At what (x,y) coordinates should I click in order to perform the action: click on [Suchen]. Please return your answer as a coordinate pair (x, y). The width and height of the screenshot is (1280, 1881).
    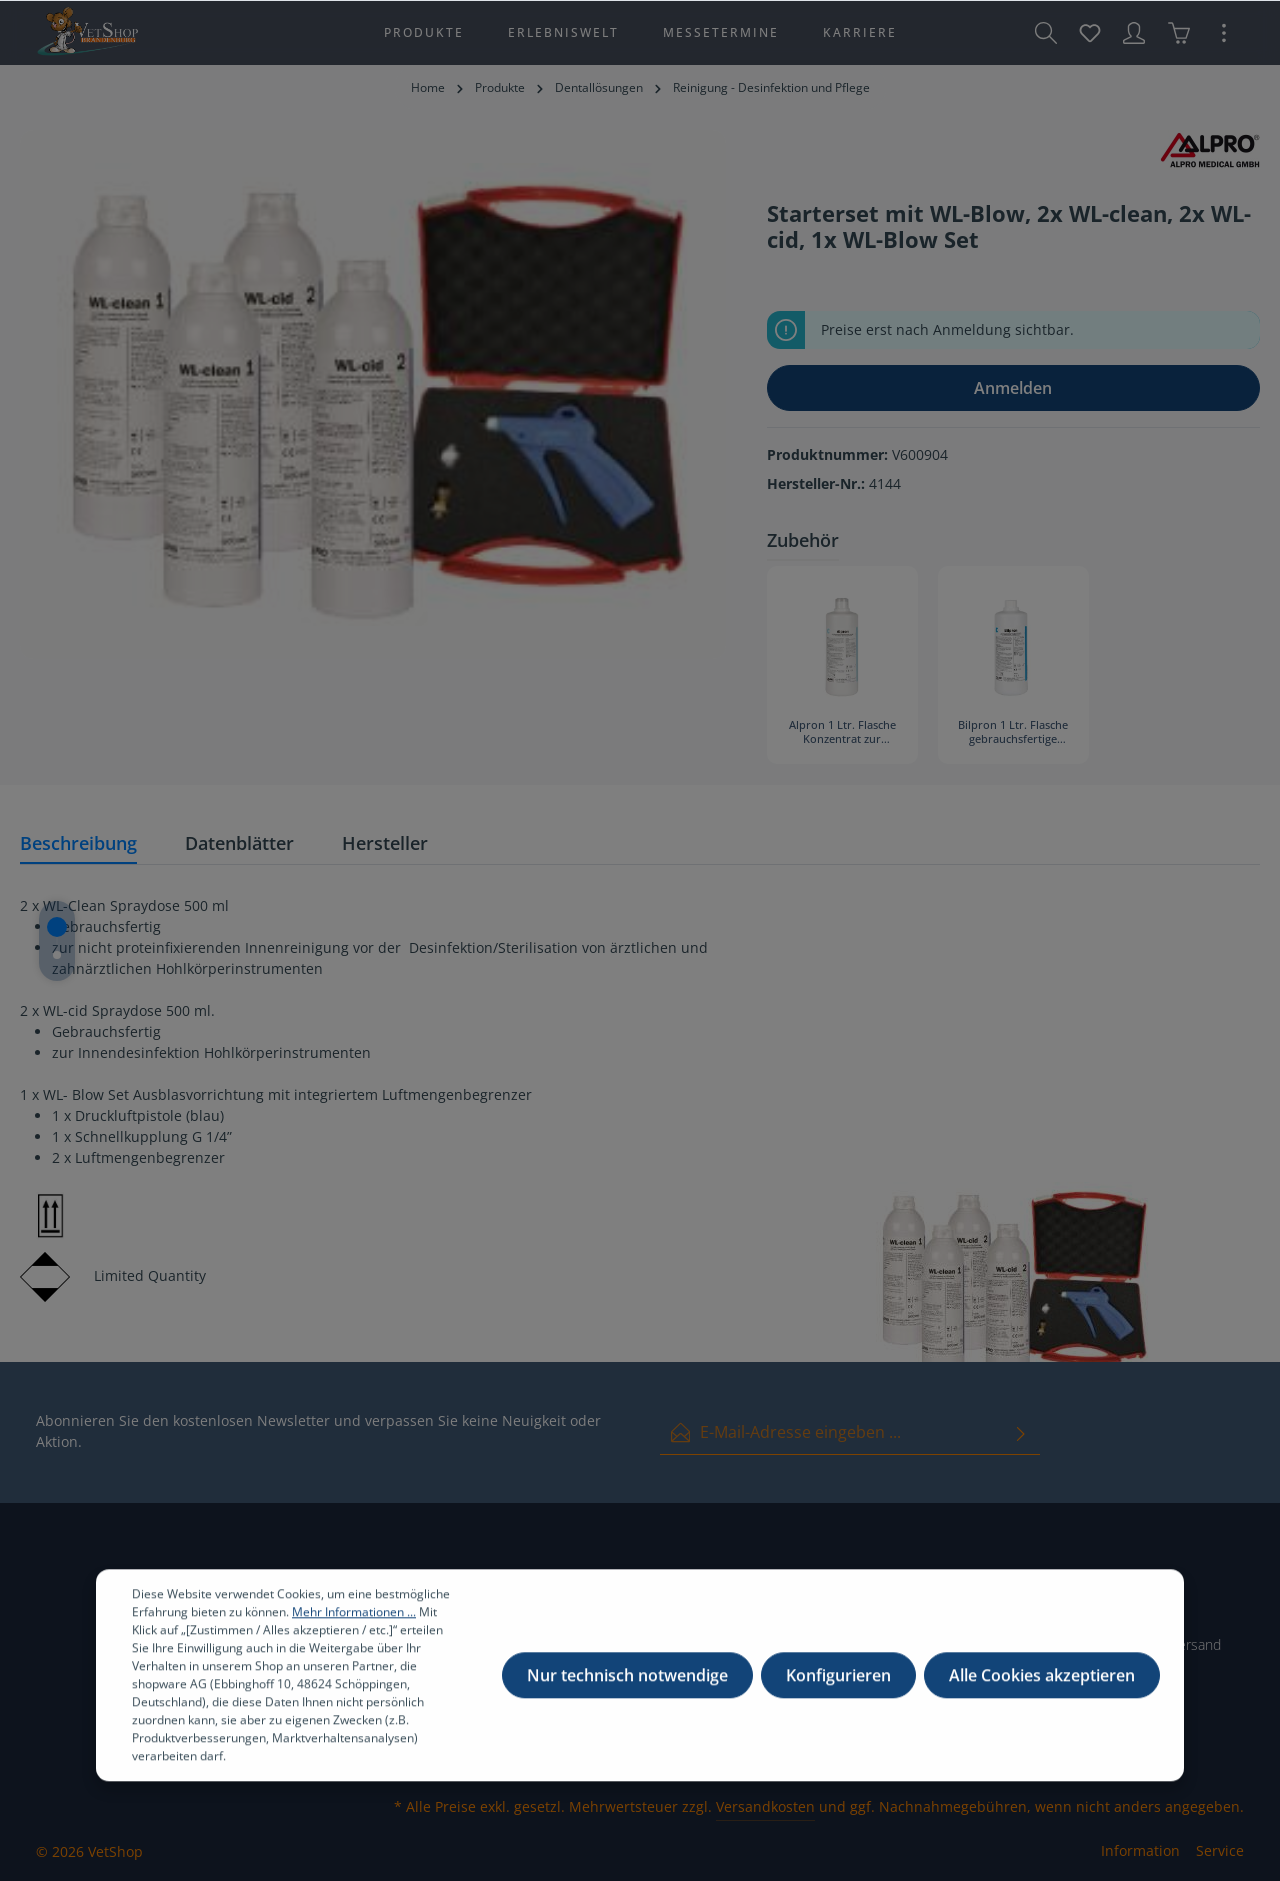
    Looking at the image, I should click on (1046, 33).